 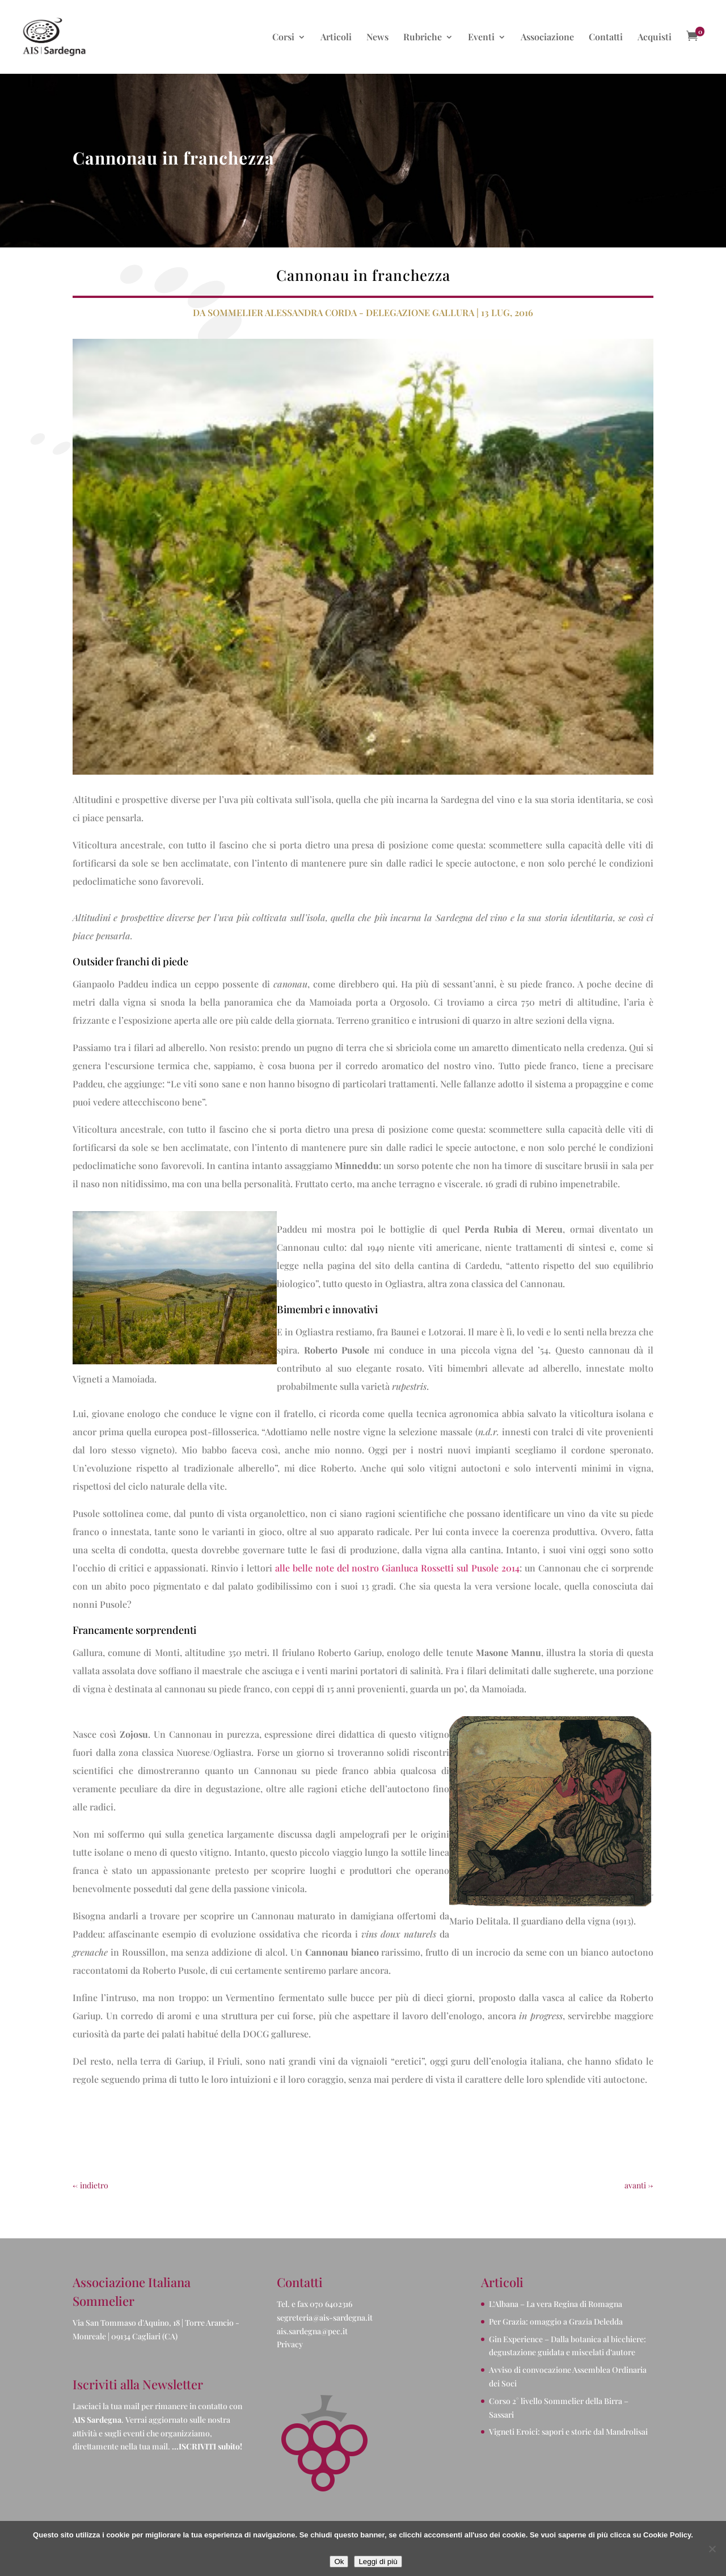 What do you see at coordinates (336, 38) in the screenshot?
I see `Articoli` at bounding box center [336, 38].